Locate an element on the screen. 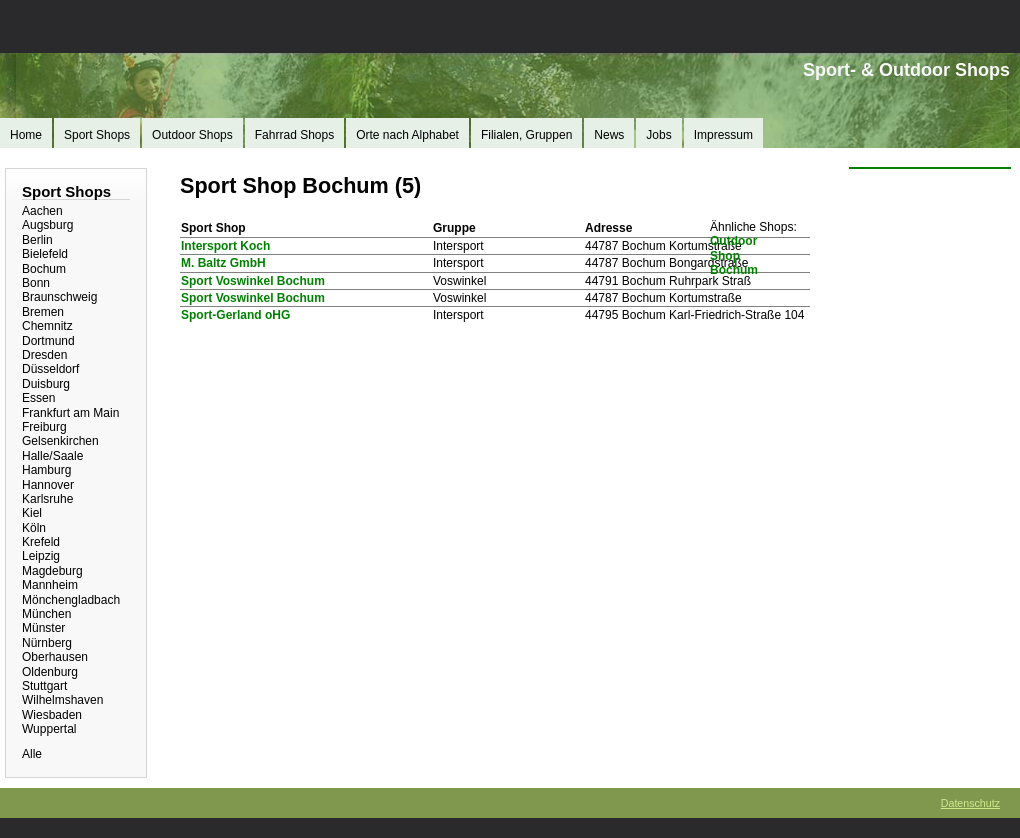 This screenshot has width=1020, height=838. Halle/Saale is located at coordinates (52, 456).